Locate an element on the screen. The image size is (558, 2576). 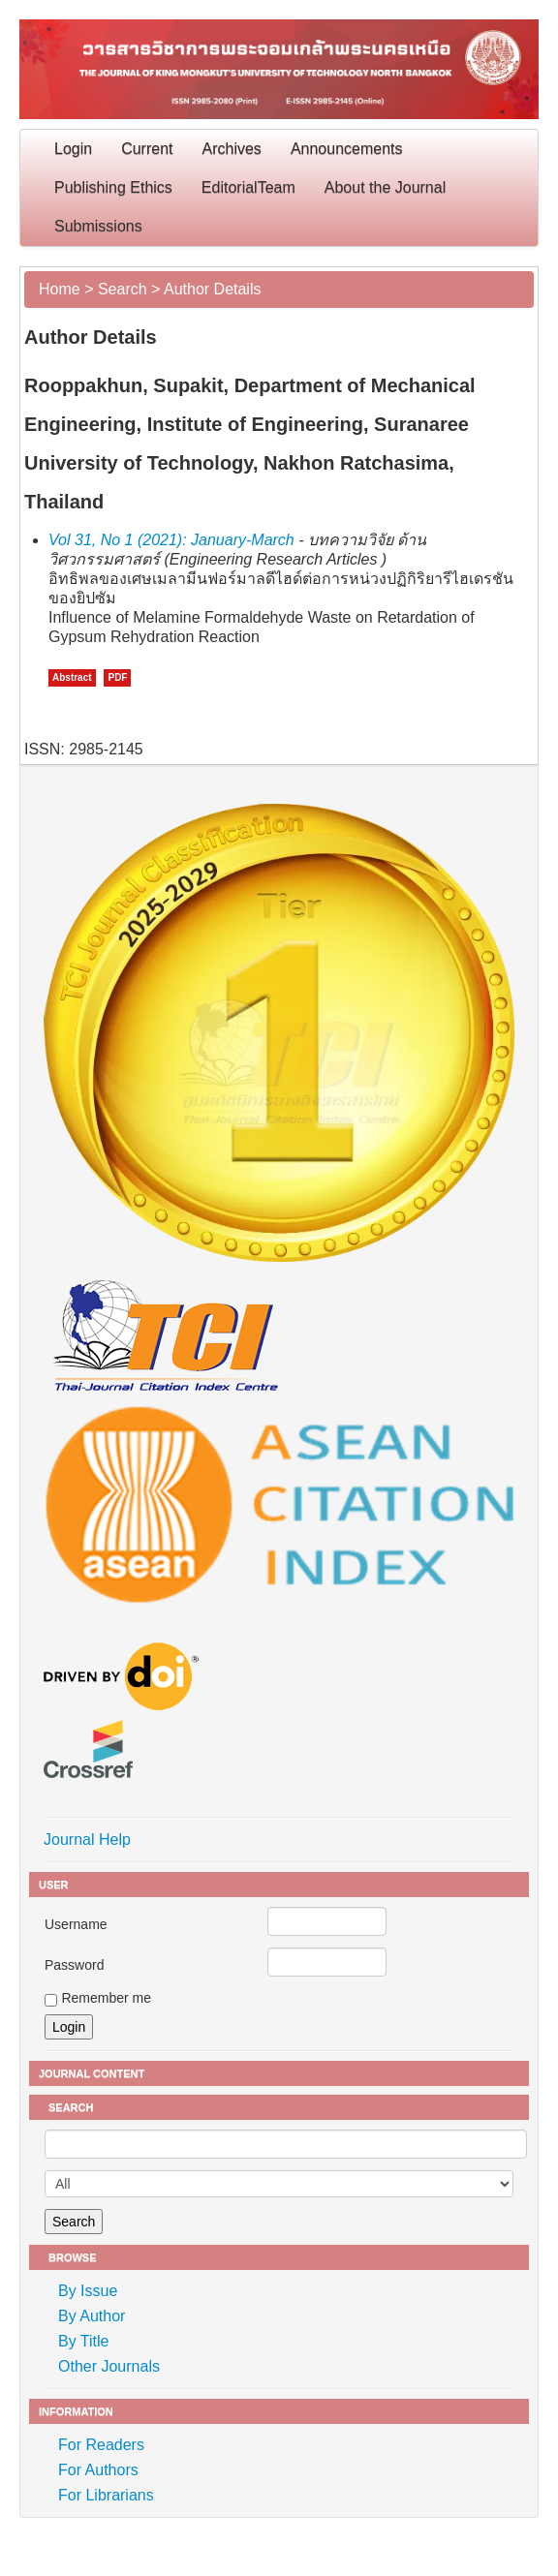
Search is located at coordinates (122, 289).